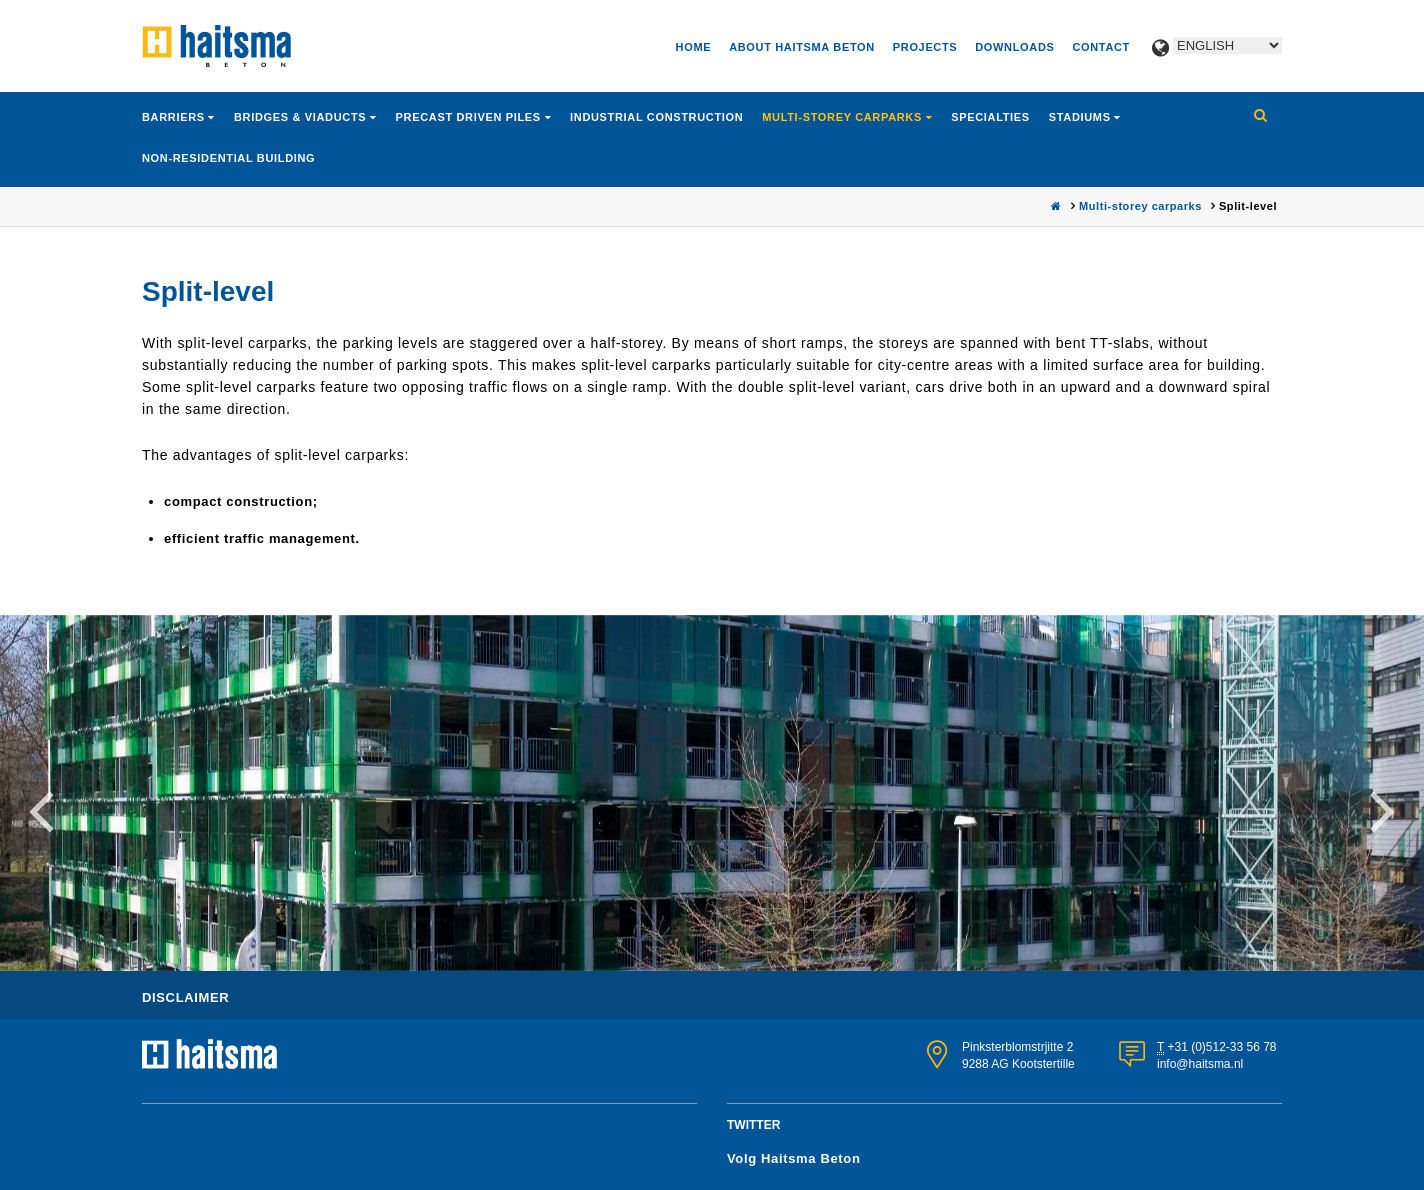 Image resolution: width=1424 pixels, height=1190 pixels. Describe the element at coordinates (470, 117) in the screenshot. I see `Precast driven piles` at that location.